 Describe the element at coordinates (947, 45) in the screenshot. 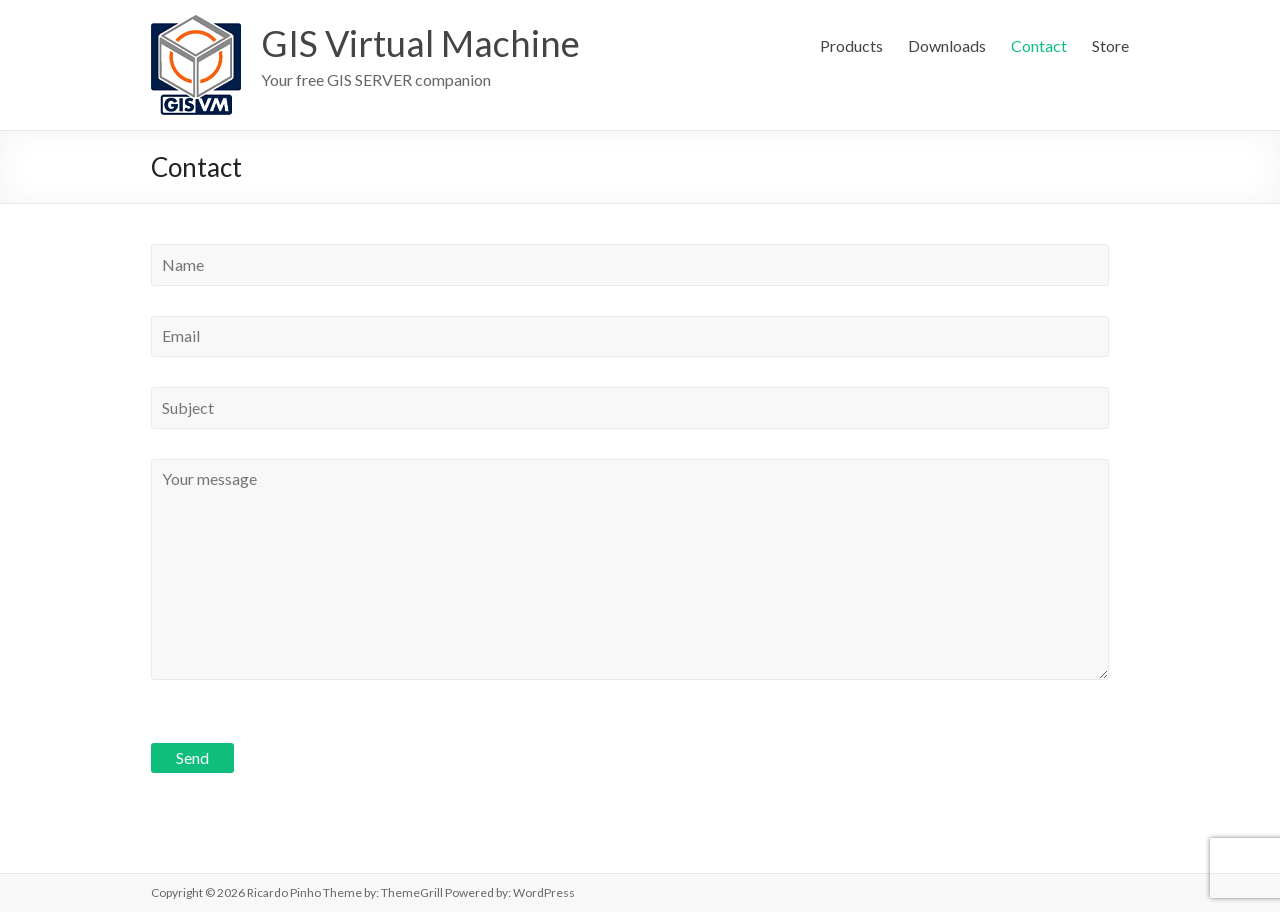

I see `Downloads` at that location.